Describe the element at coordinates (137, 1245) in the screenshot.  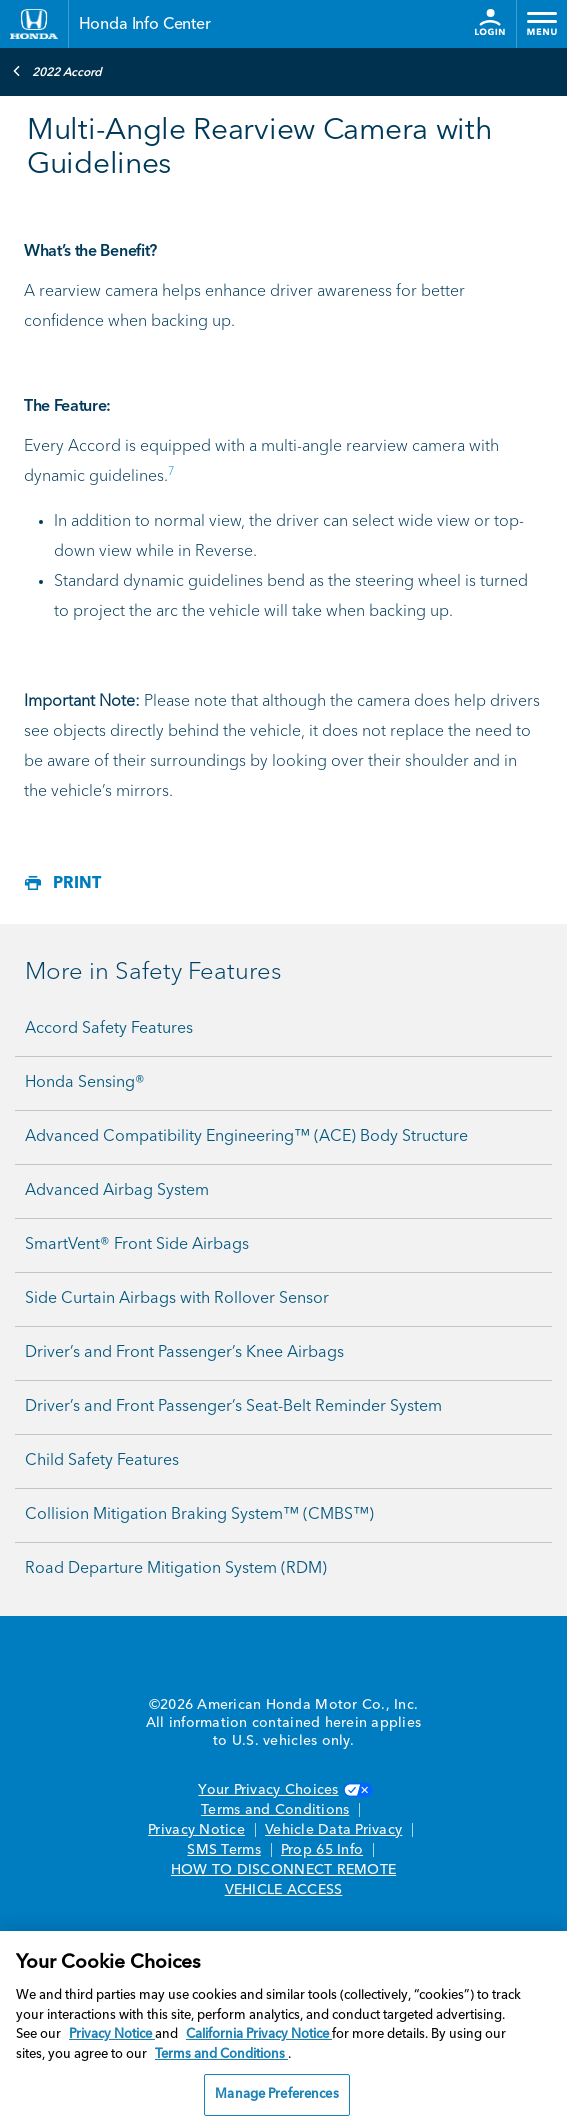
I see `SmartVent® Front Side Airbags` at that location.